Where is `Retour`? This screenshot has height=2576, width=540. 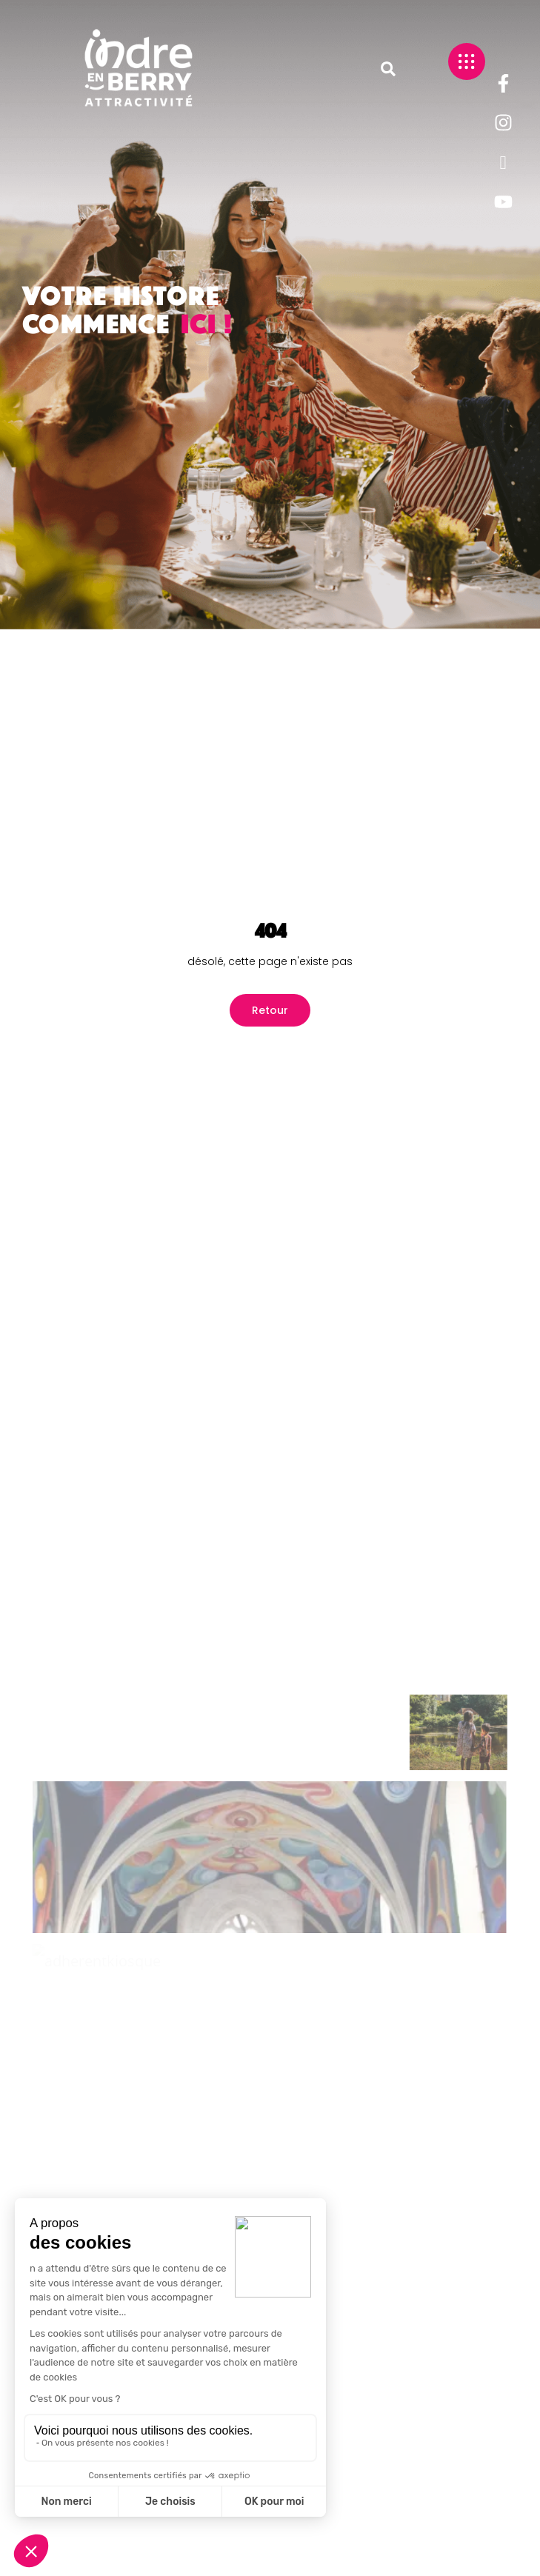
Retour is located at coordinates (270, 1010).